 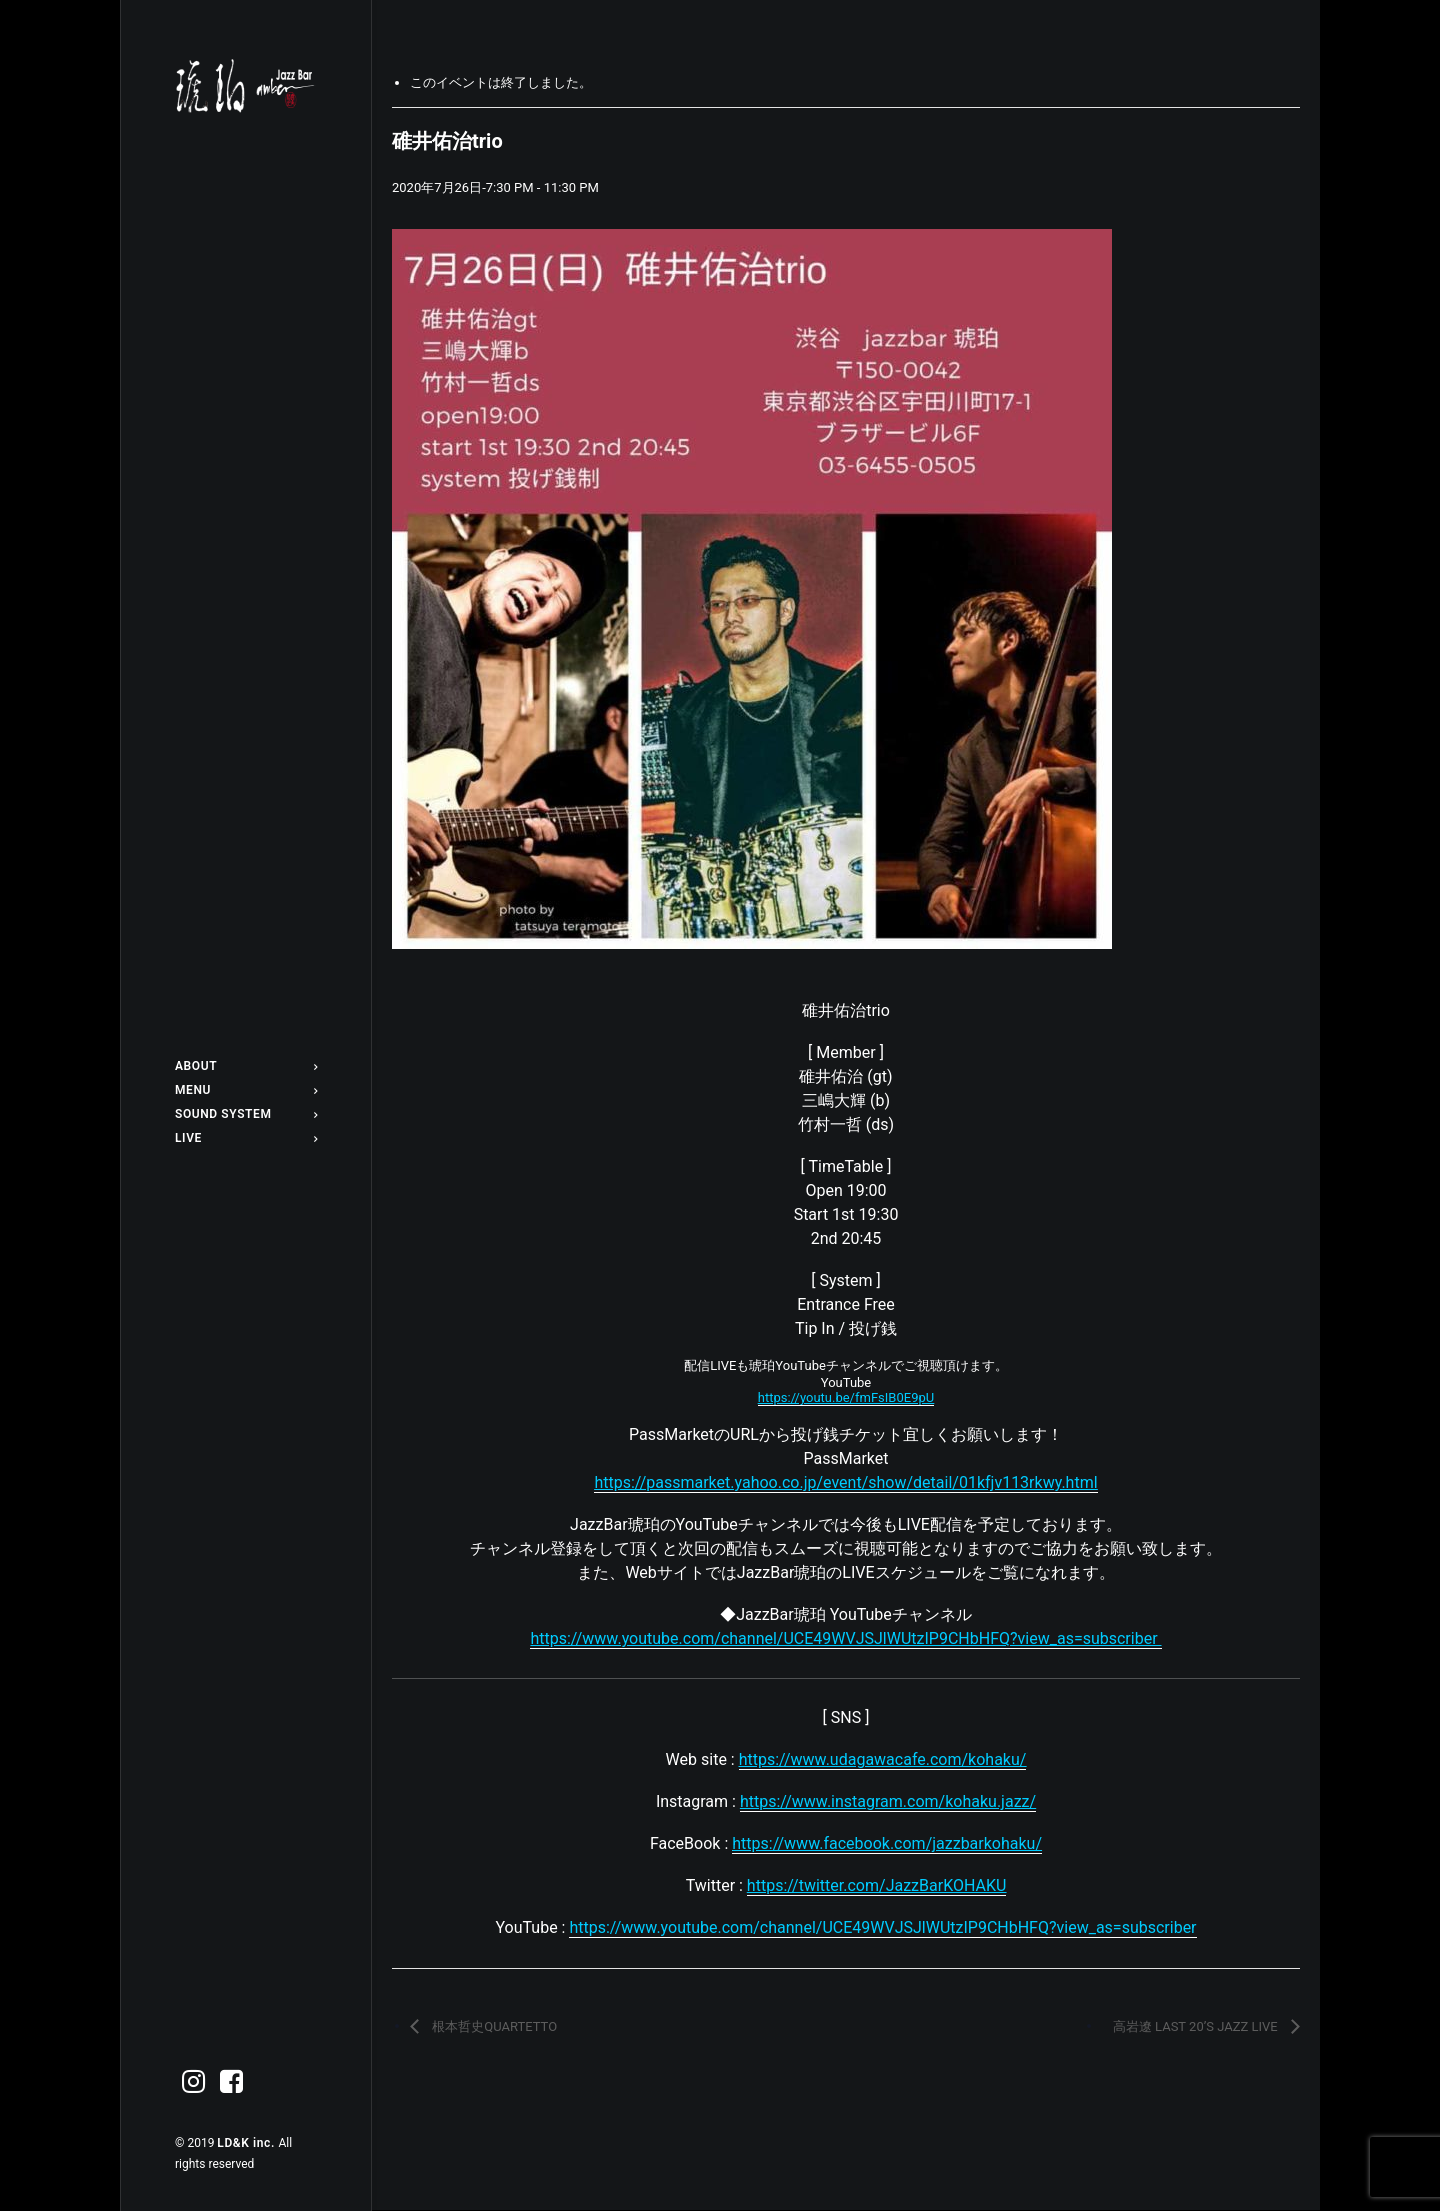 What do you see at coordinates (1197, 2026) in the screenshot?
I see `高岩遼 LAST 20’S JAZZ LIVE` at bounding box center [1197, 2026].